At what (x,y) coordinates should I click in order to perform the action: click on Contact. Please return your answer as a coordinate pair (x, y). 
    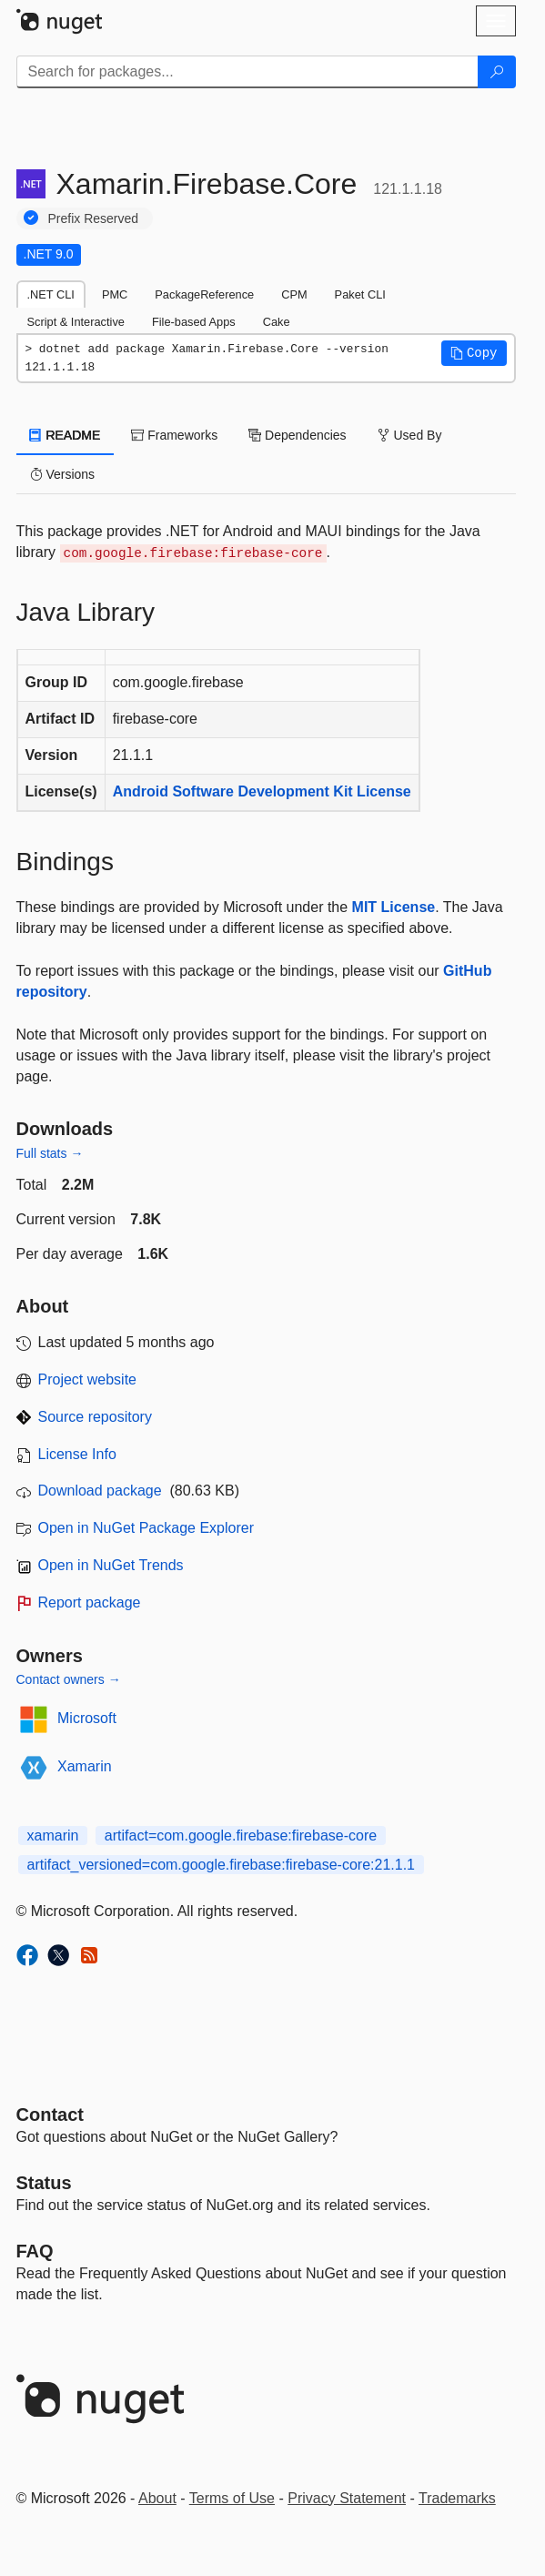
    Looking at the image, I should click on (50, 2114).